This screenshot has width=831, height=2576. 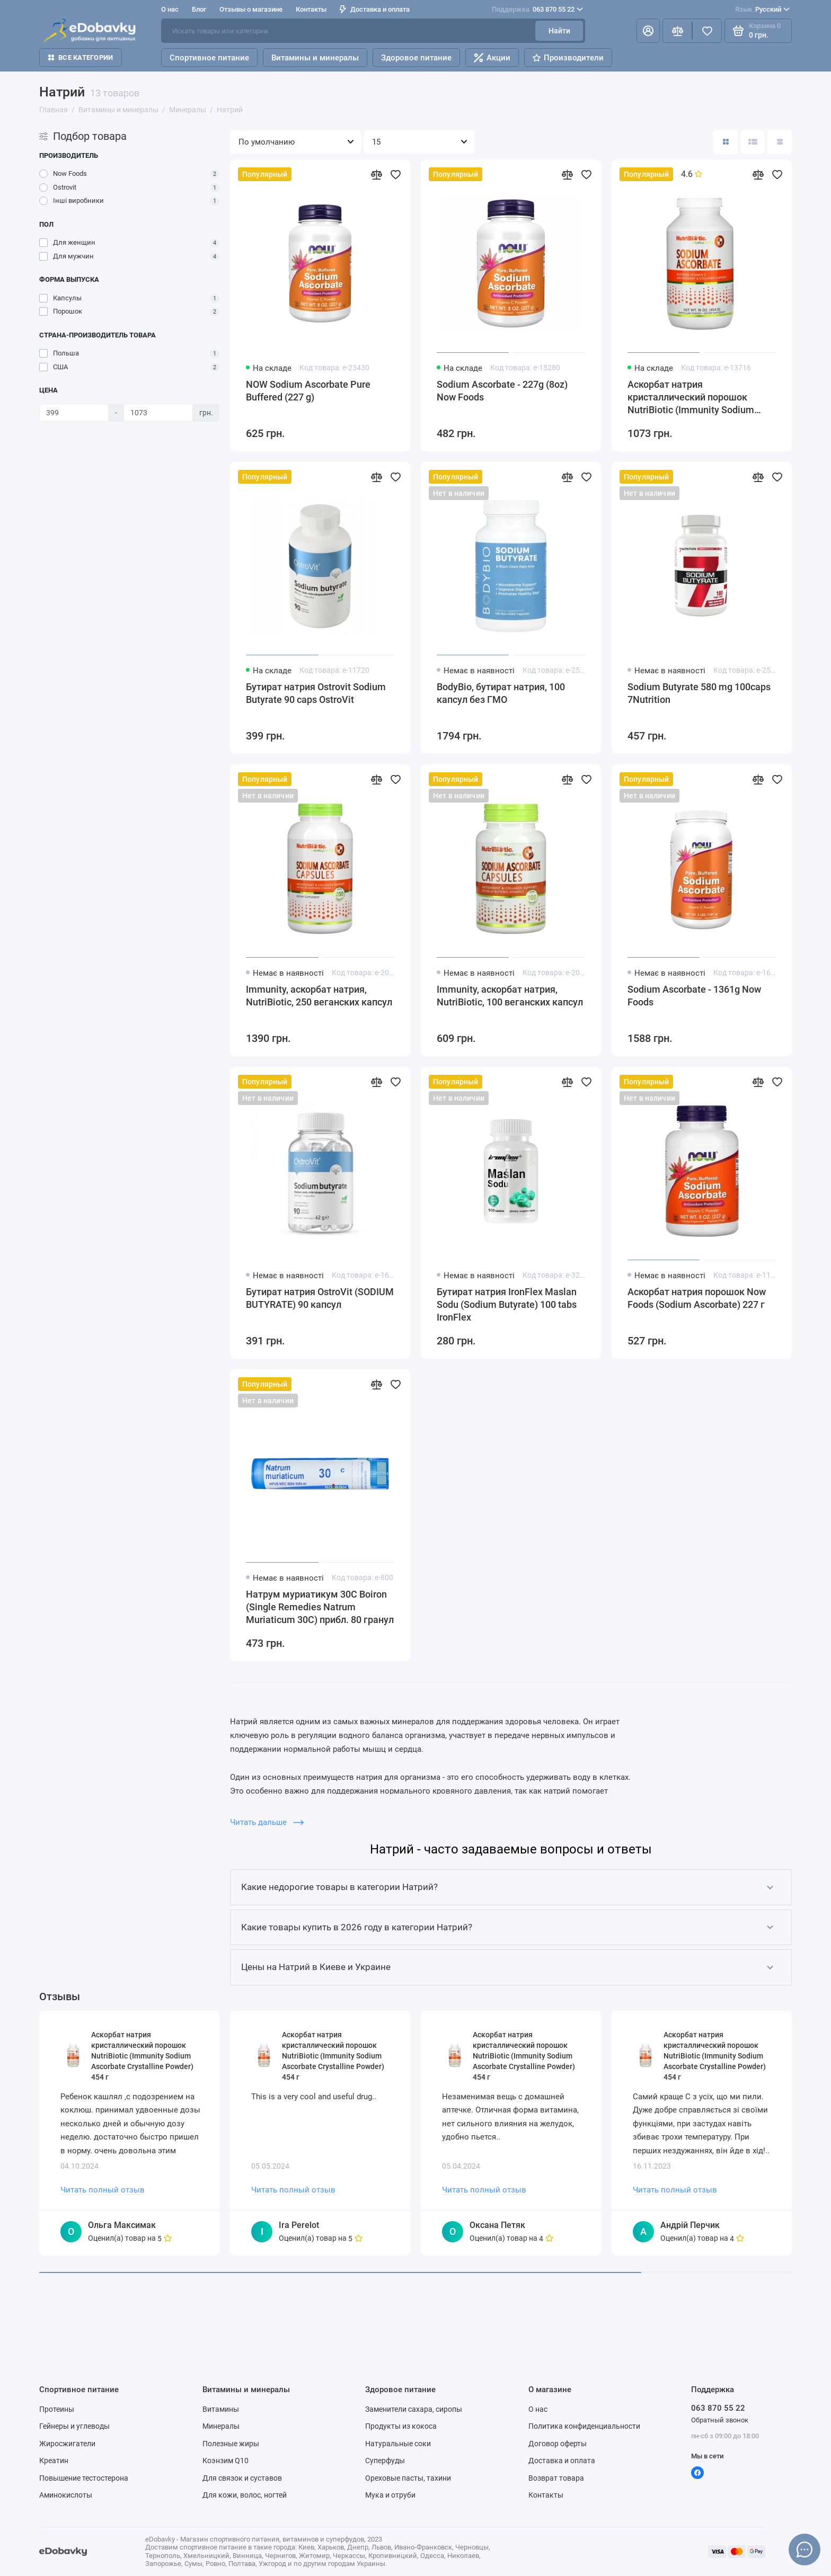 What do you see at coordinates (725, 142) in the screenshot?
I see `[Вид каталога: плитка]` at bounding box center [725, 142].